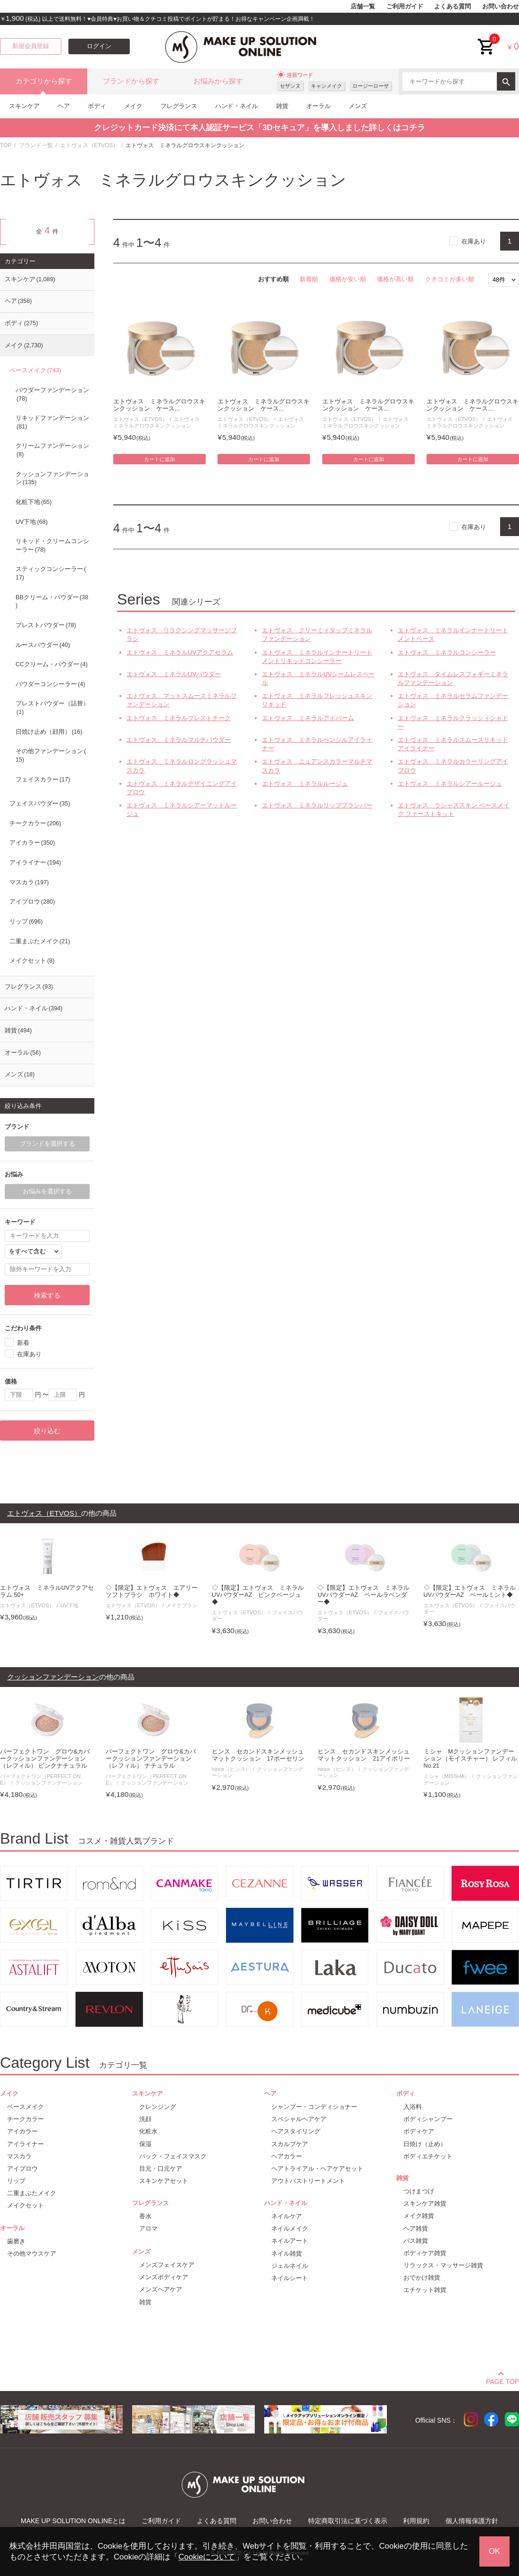  Describe the element at coordinates (449, 279) in the screenshot. I see `クチコミが多い順` at that location.